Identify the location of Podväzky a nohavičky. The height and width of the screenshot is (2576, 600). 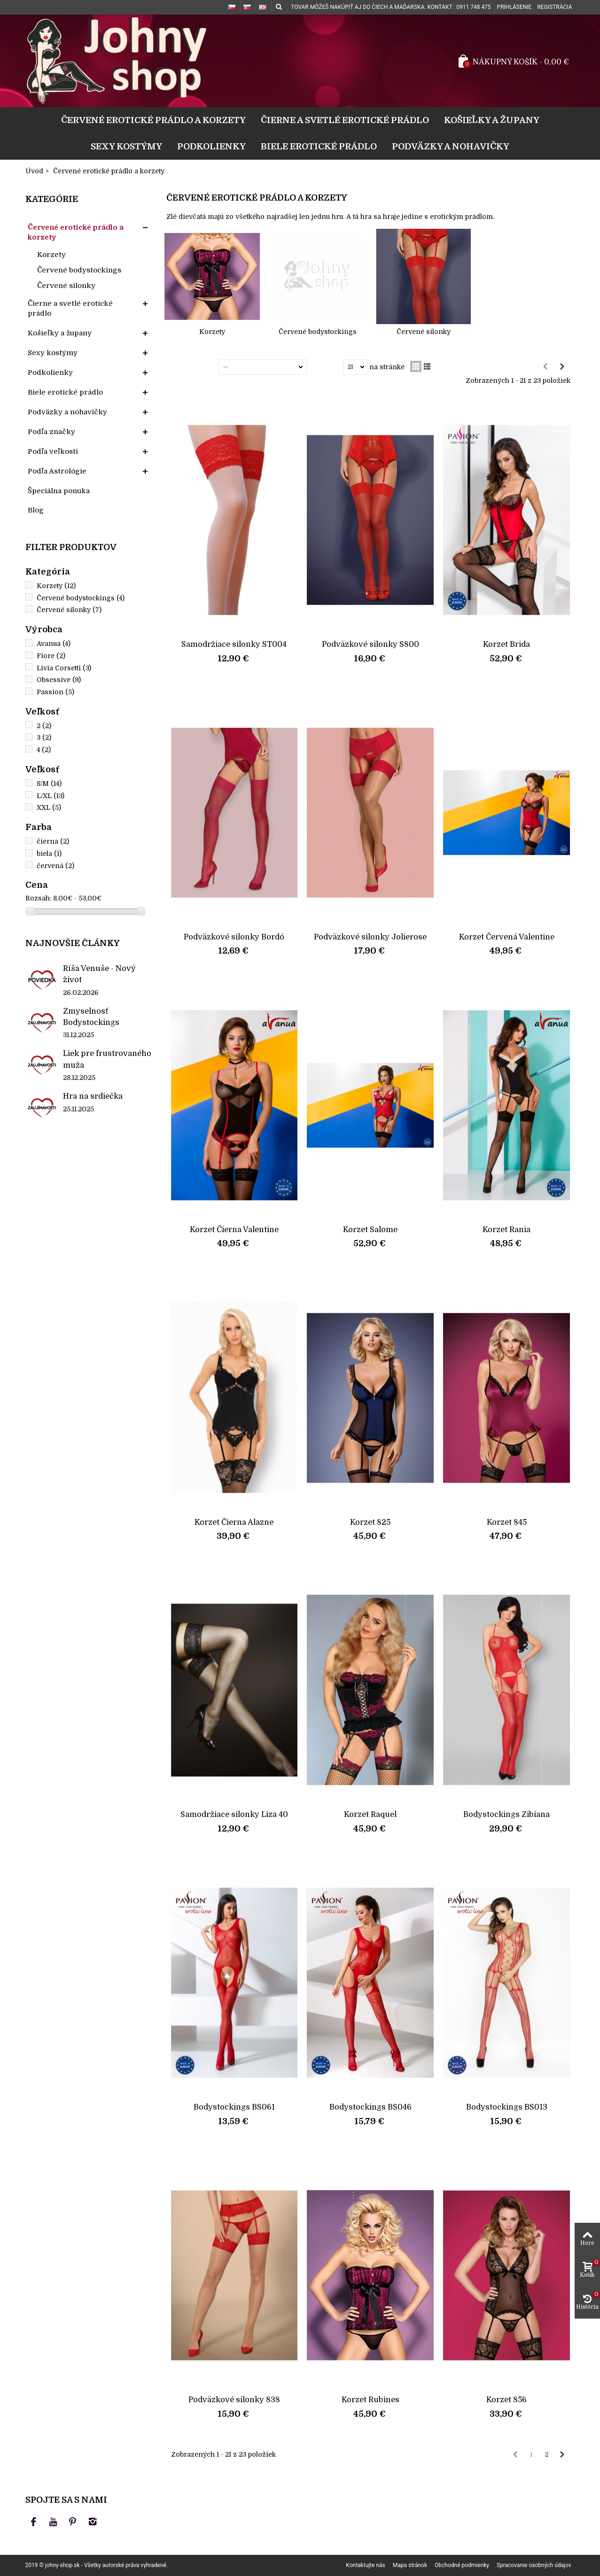
(450, 146).